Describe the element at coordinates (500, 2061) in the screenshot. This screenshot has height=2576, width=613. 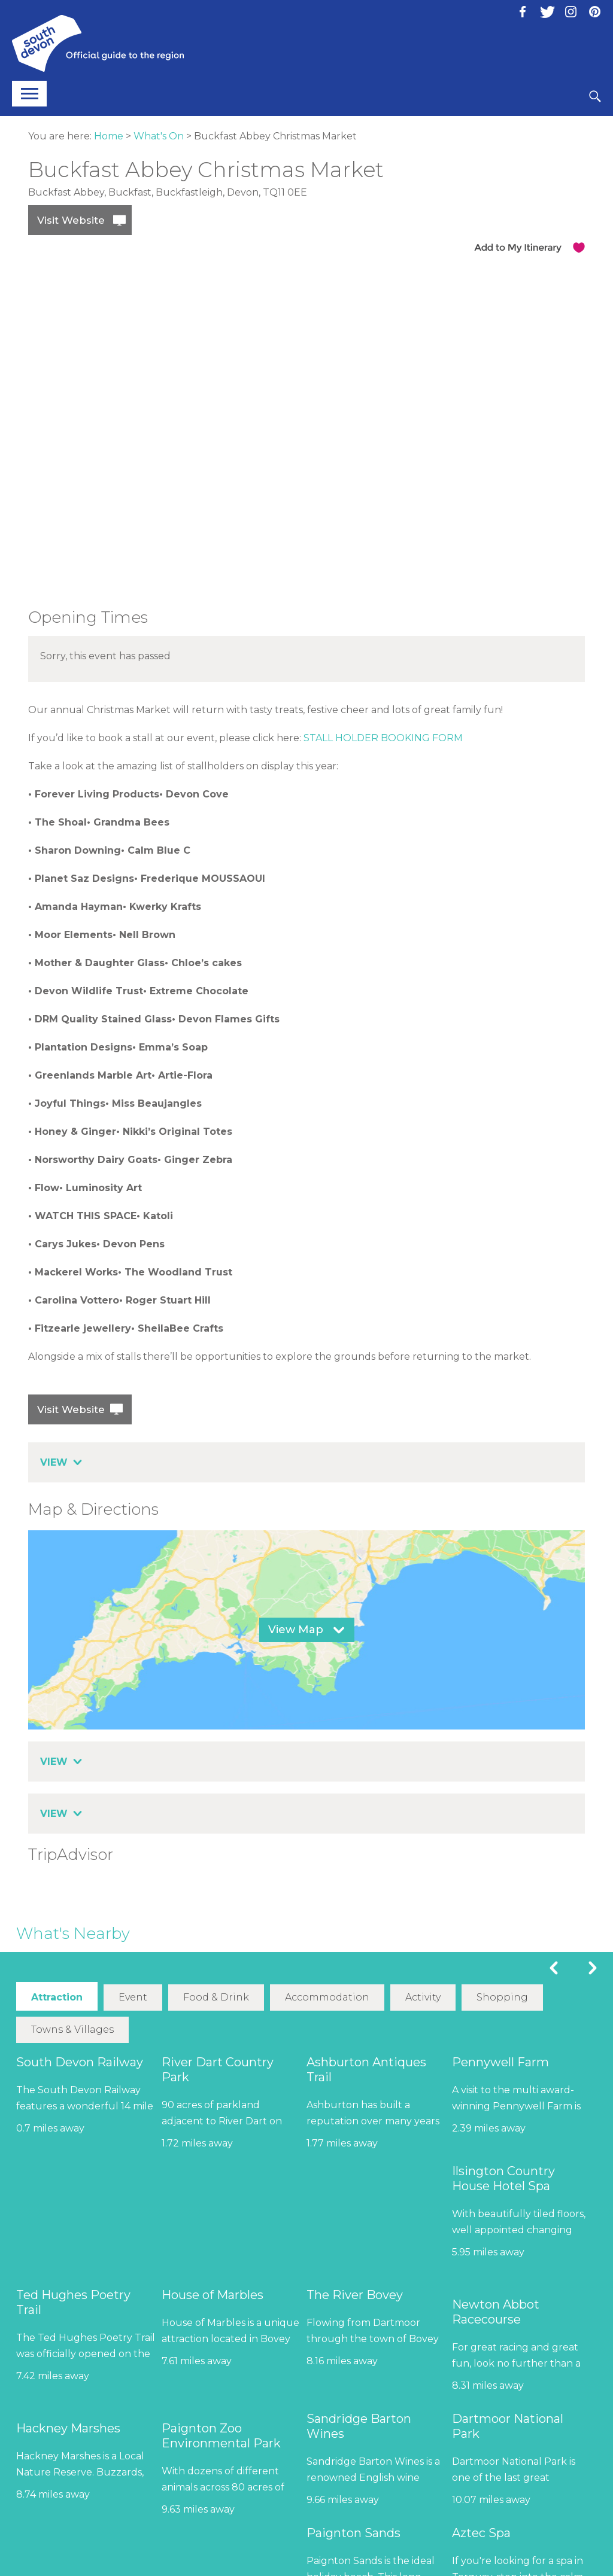
I see `Pennywell Farm` at that location.